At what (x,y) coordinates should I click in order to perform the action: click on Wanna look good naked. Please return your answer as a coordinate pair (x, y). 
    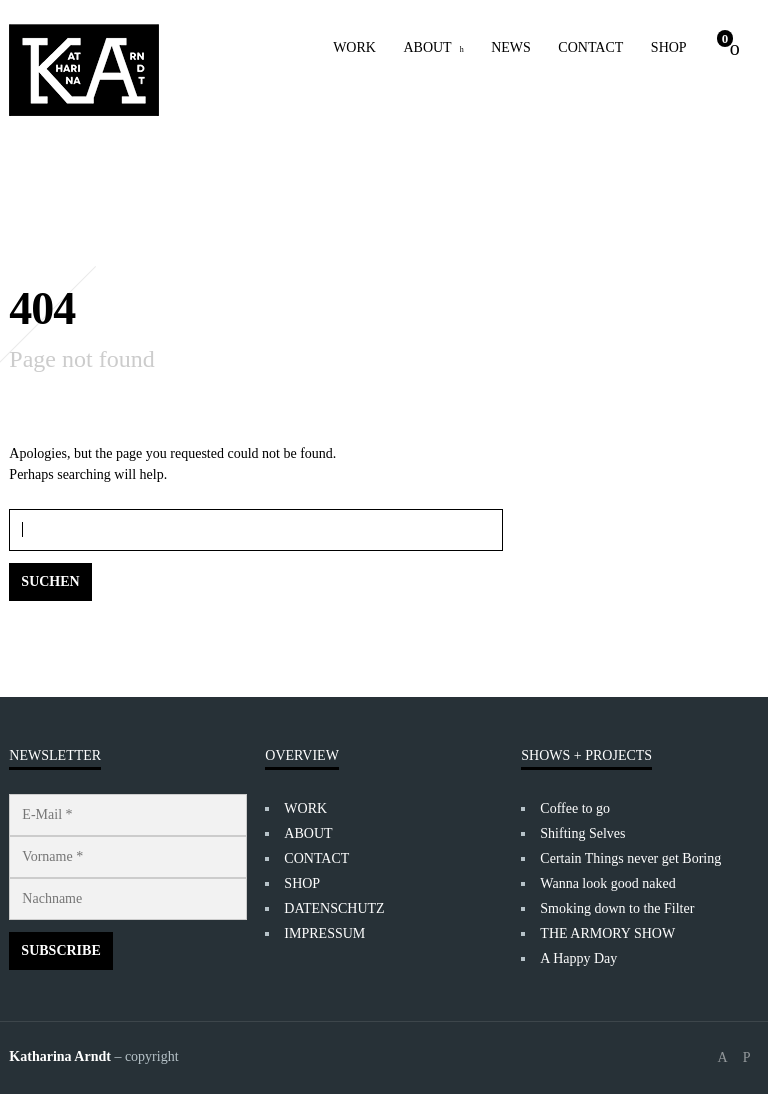
    Looking at the image, I should click on (607, 883).